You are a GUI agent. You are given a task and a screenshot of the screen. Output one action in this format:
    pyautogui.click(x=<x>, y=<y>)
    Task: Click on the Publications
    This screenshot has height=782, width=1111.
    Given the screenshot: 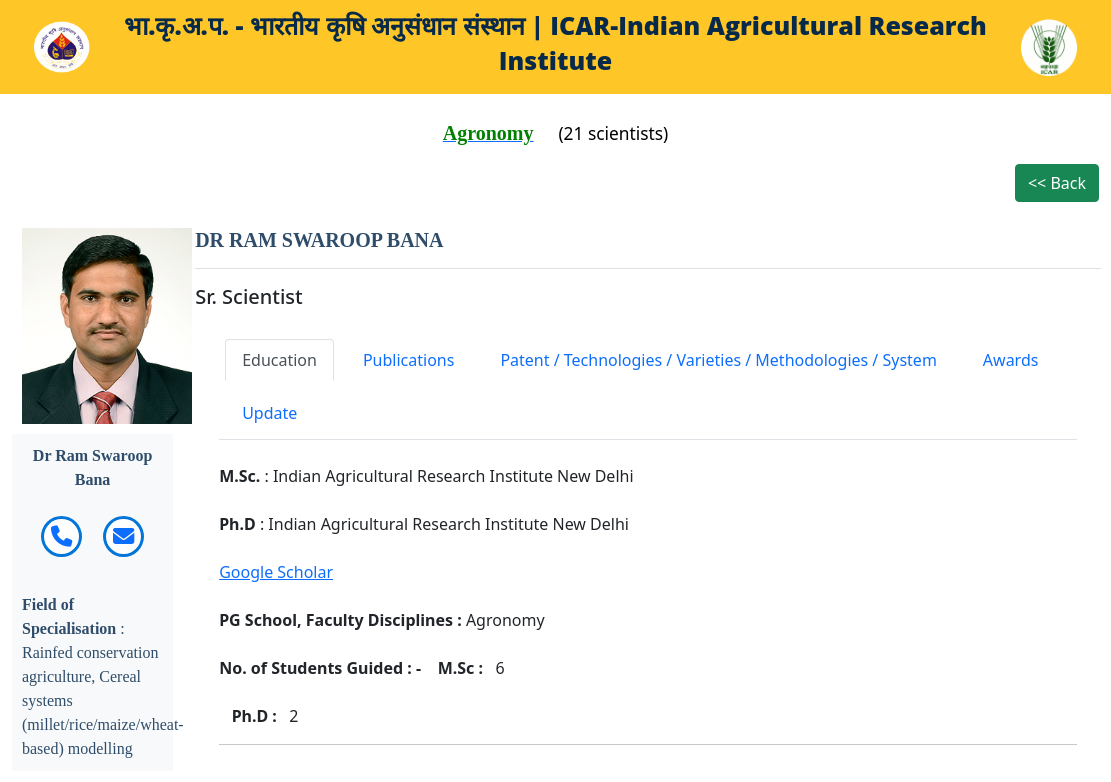 What is the action you would take?
    pyautogui.click(x=408, y=360)
    